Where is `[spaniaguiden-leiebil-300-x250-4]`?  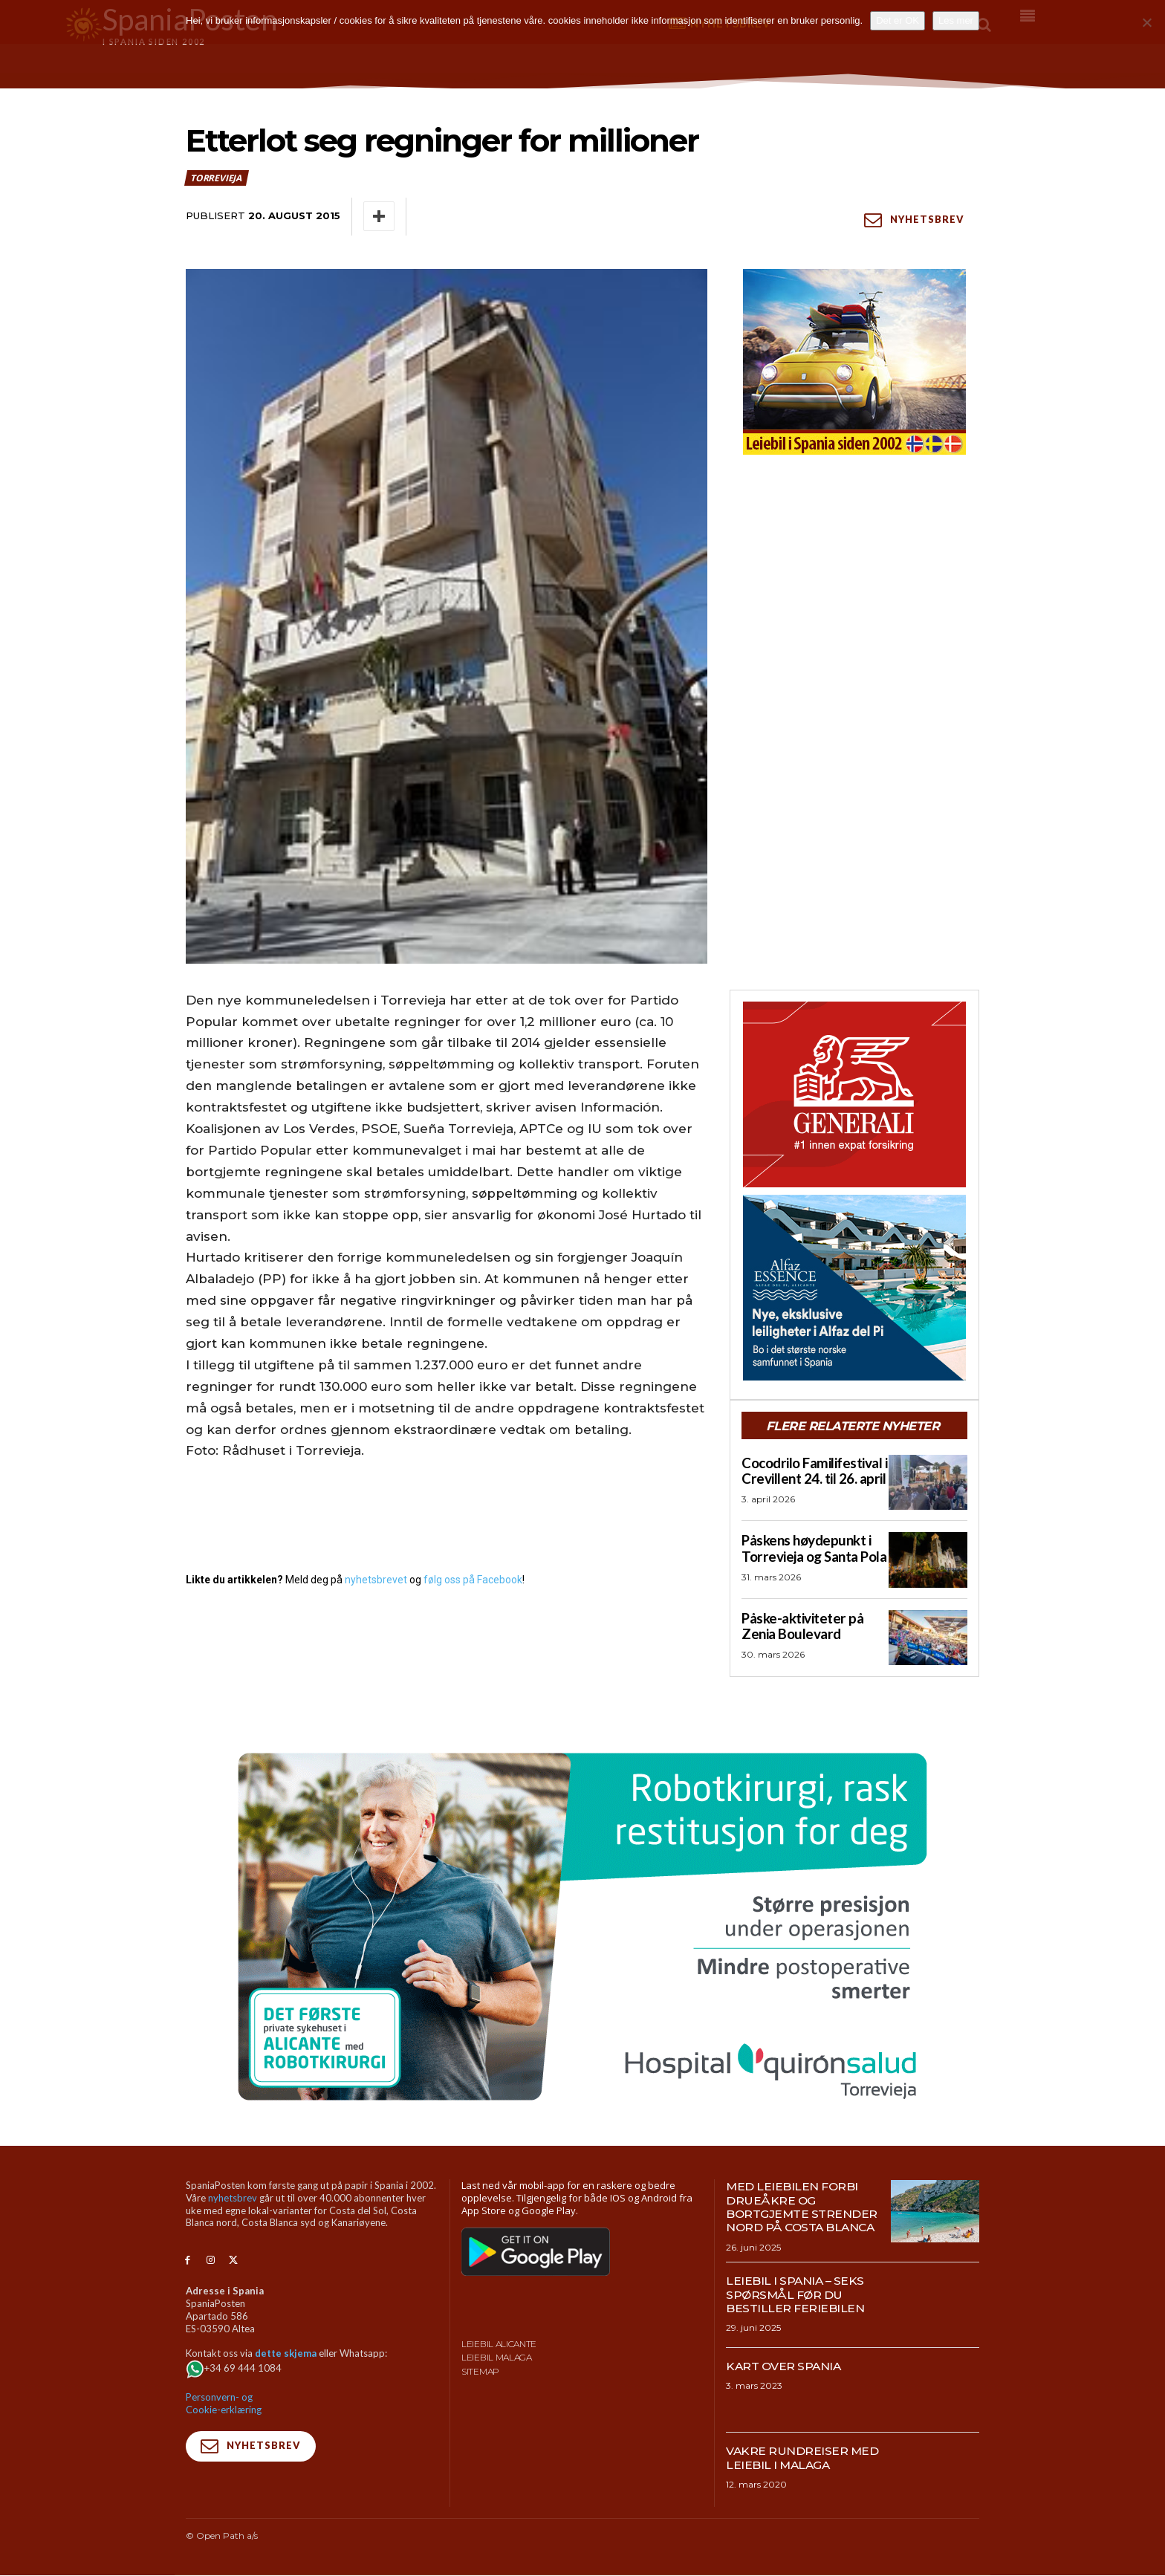 [spaniaguiden-leiebil-300-x250-4] is located at coordinates (854, 362).